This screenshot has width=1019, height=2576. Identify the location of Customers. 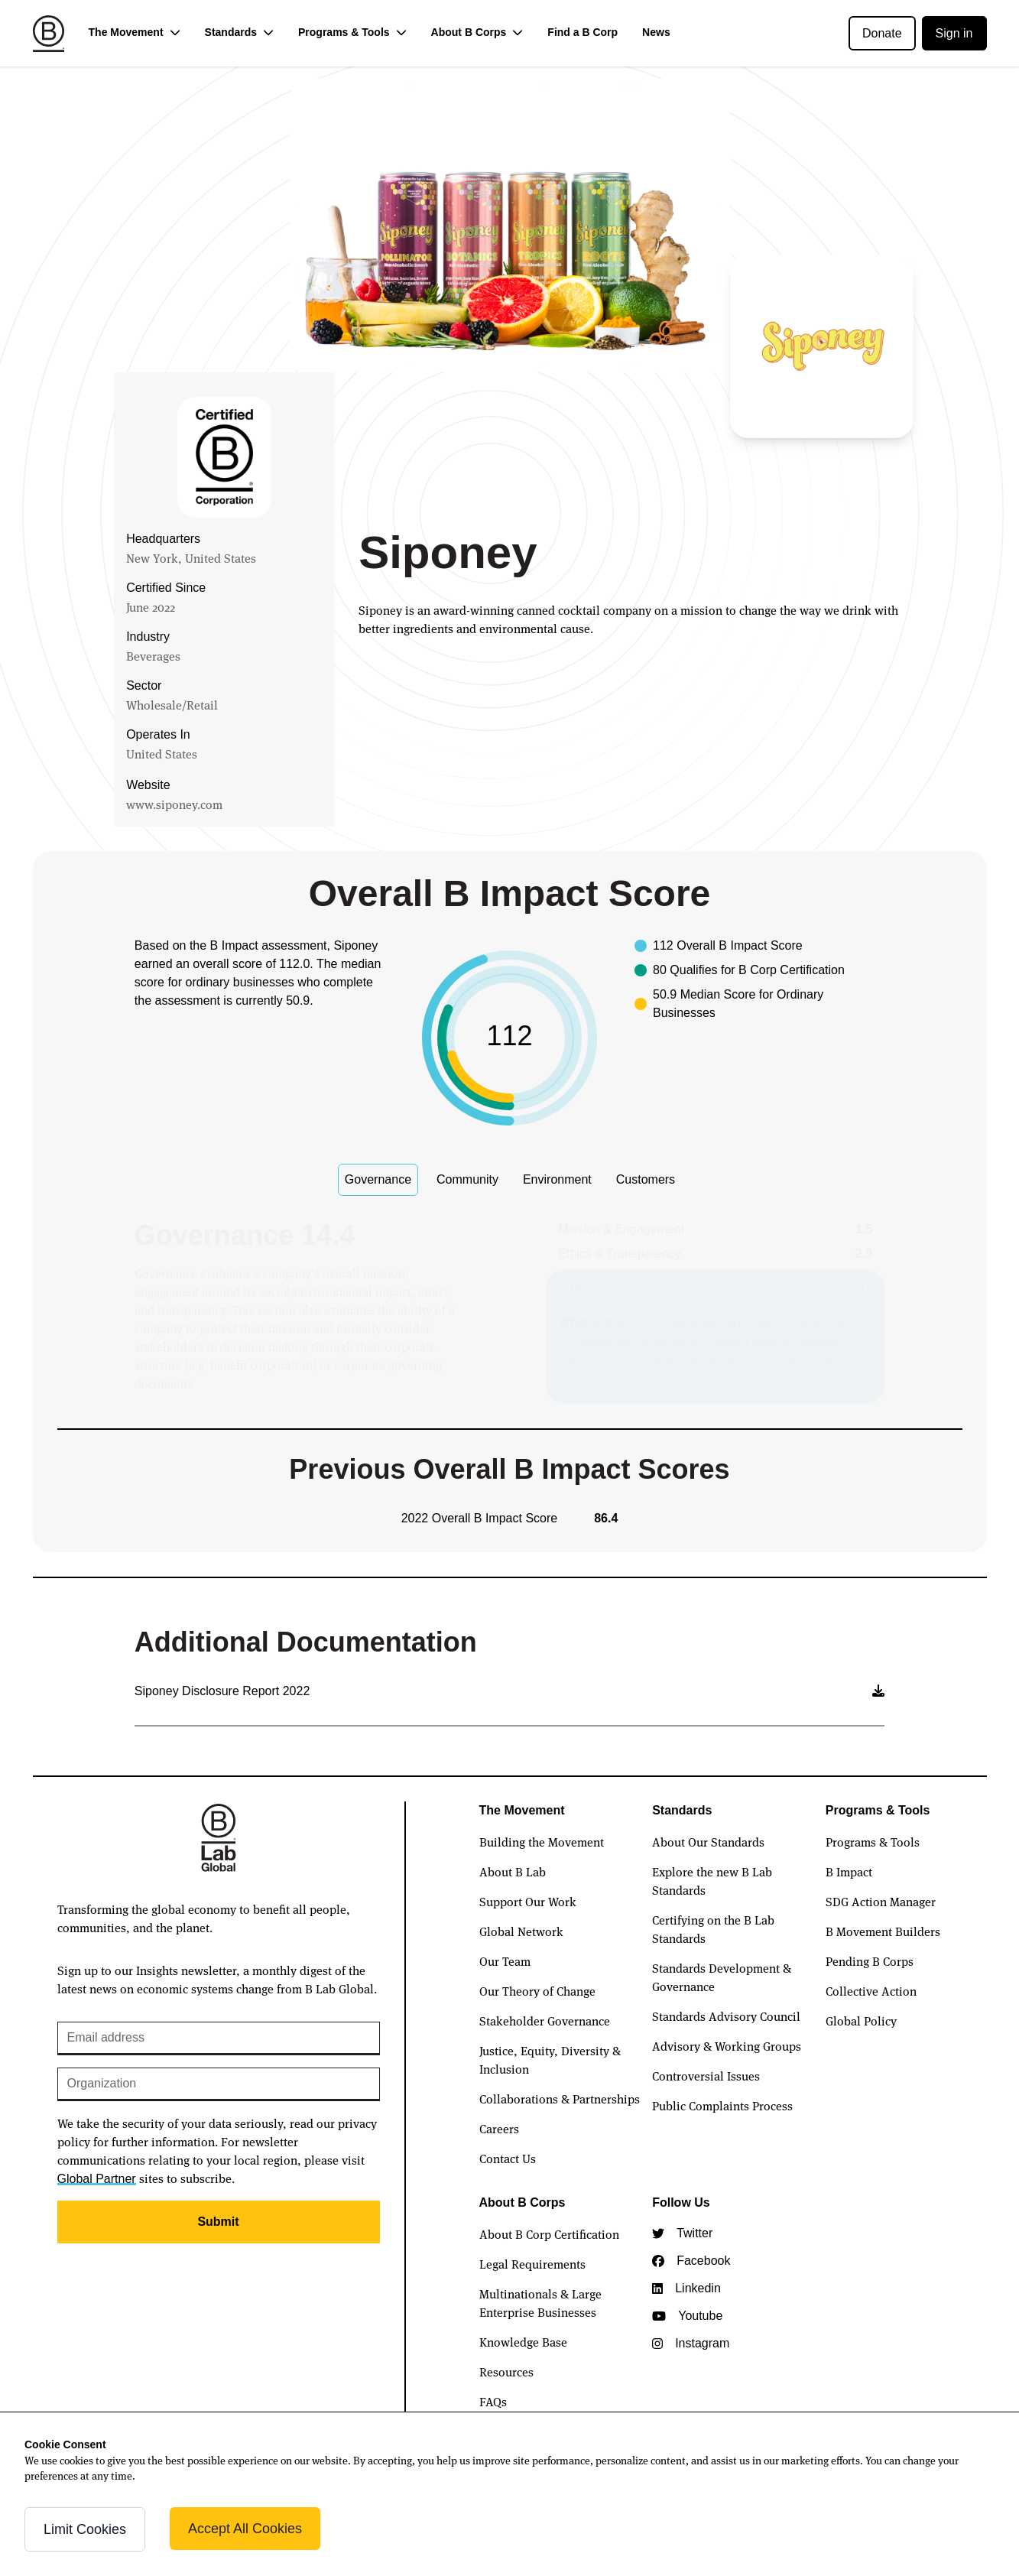
(645, 1179).